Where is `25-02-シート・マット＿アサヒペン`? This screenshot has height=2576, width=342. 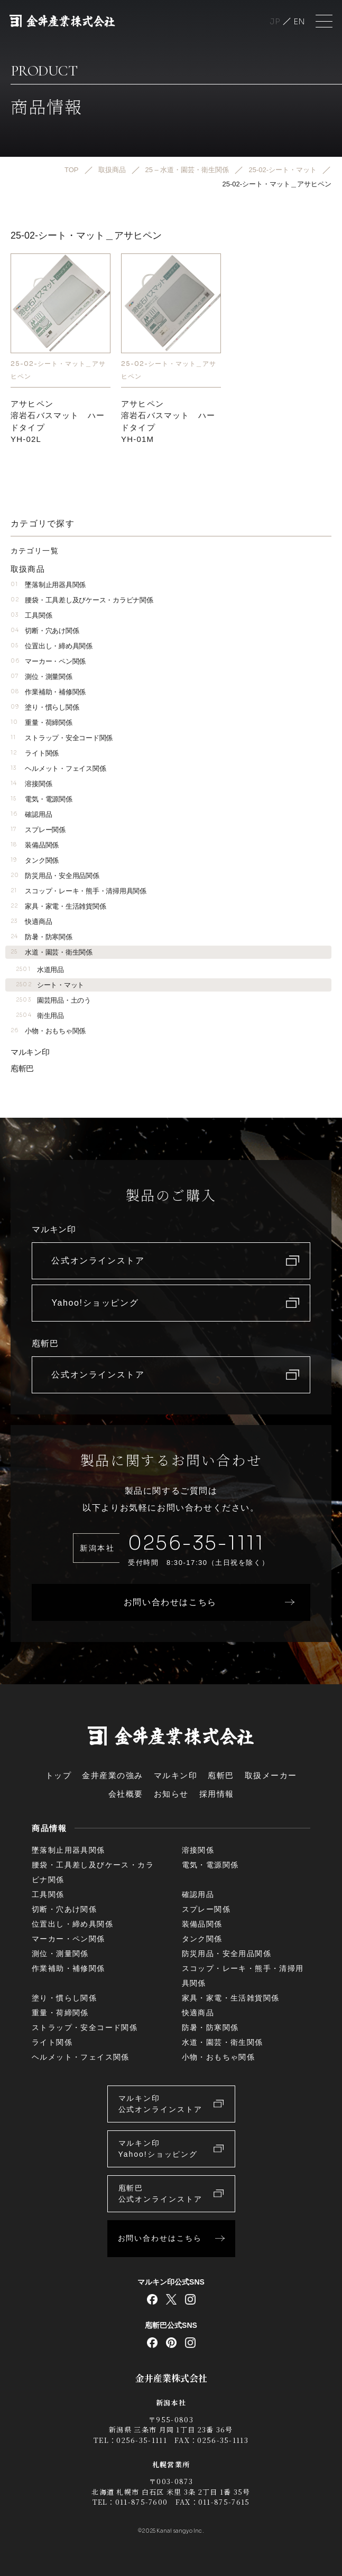
25-02-シート・マット＿アサヒペン is located at coordinates (58, 370).